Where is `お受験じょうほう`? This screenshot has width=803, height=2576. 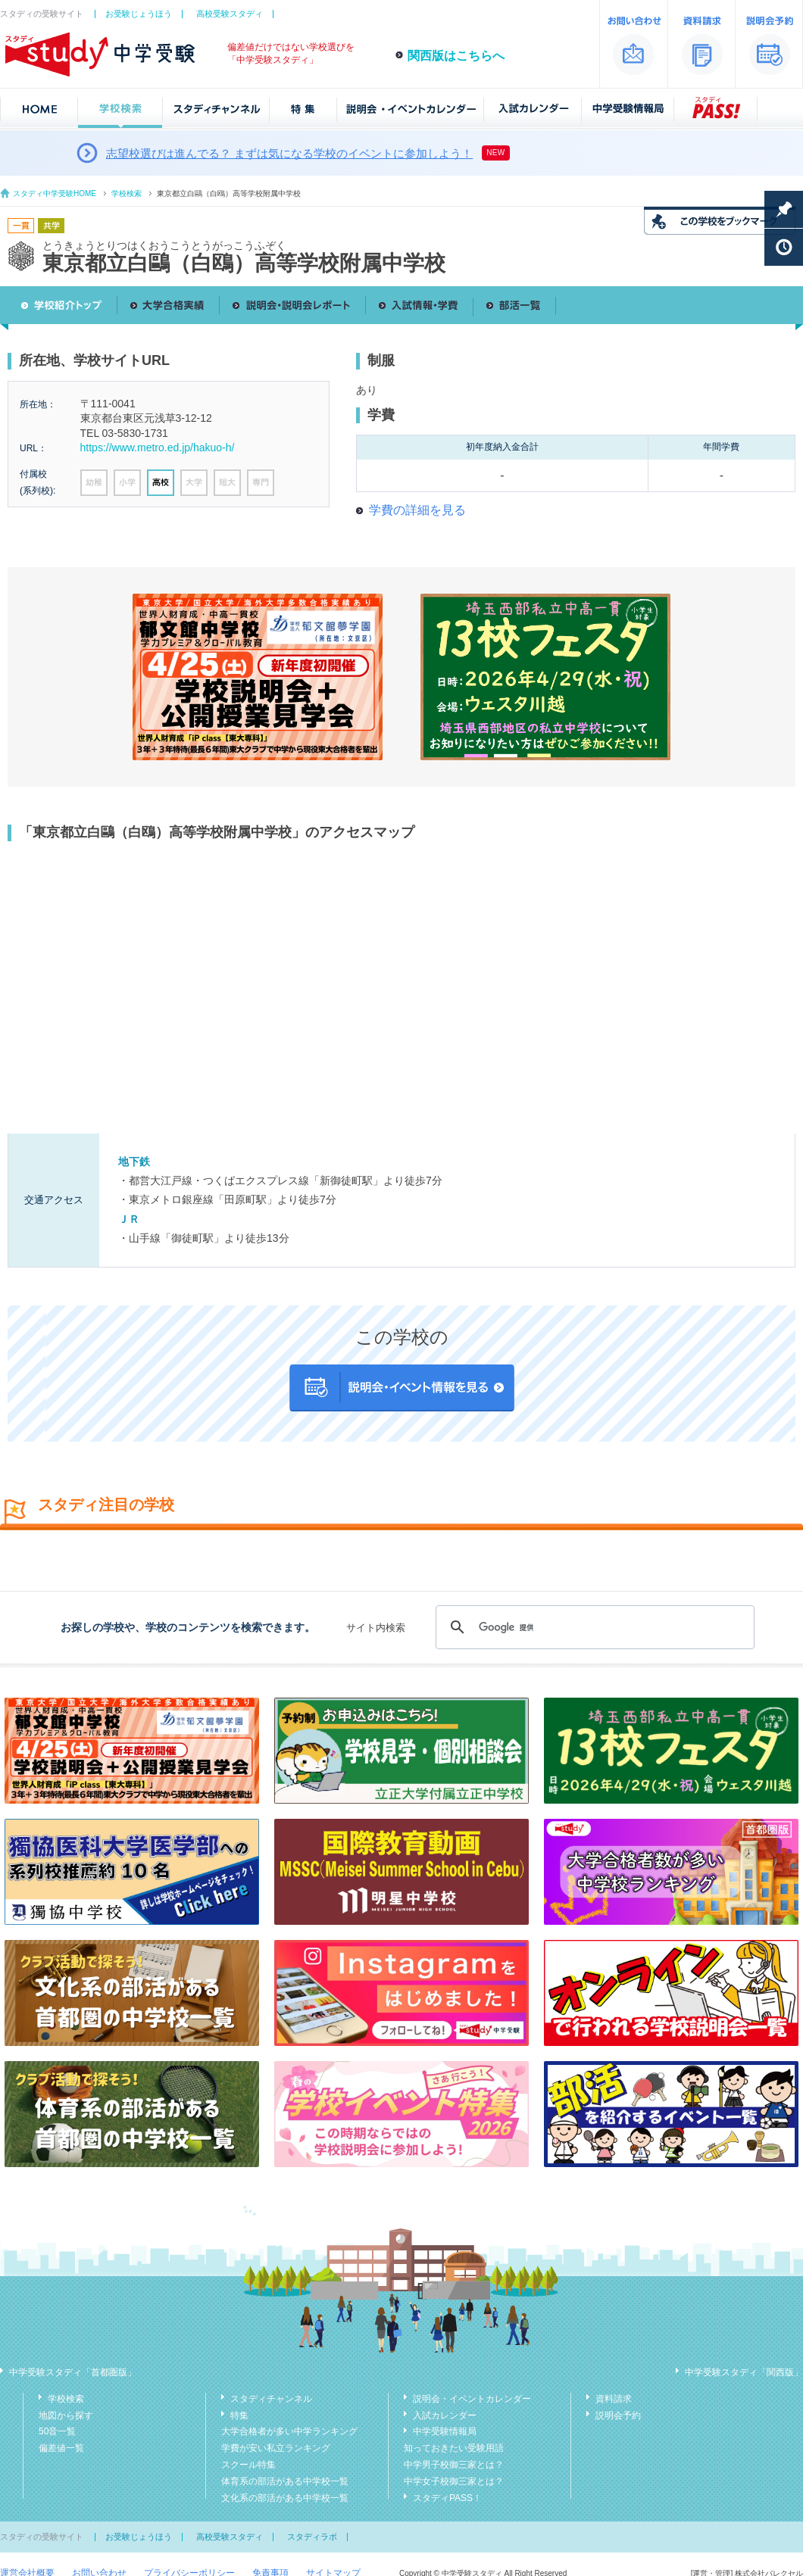 お受験じょうほう is located at coordinates (138, 13).